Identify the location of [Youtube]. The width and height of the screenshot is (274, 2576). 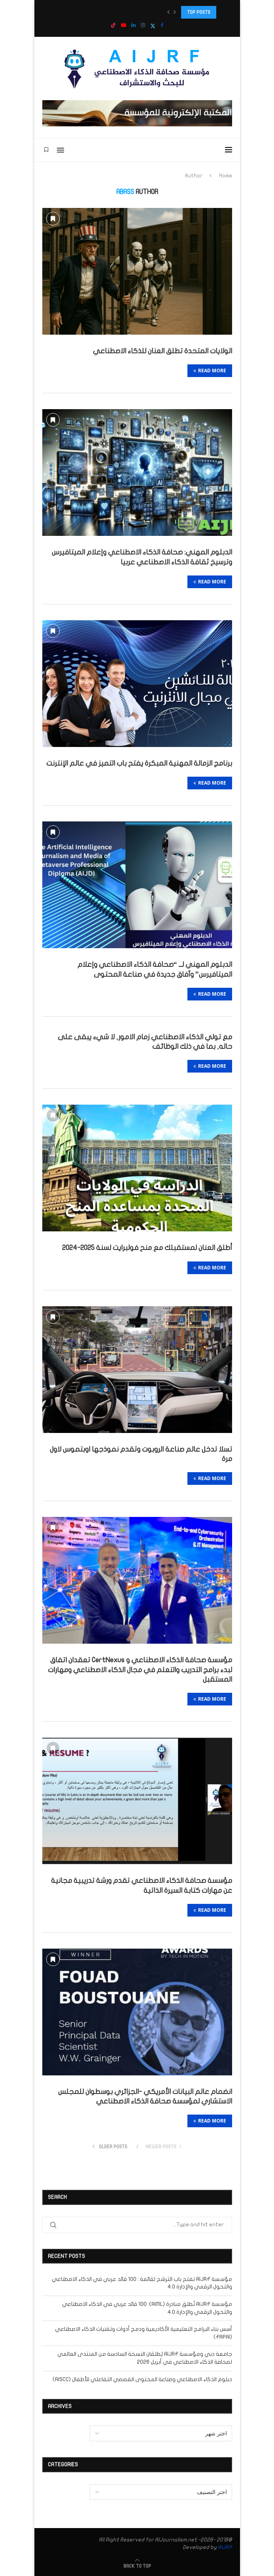
(123, 26).